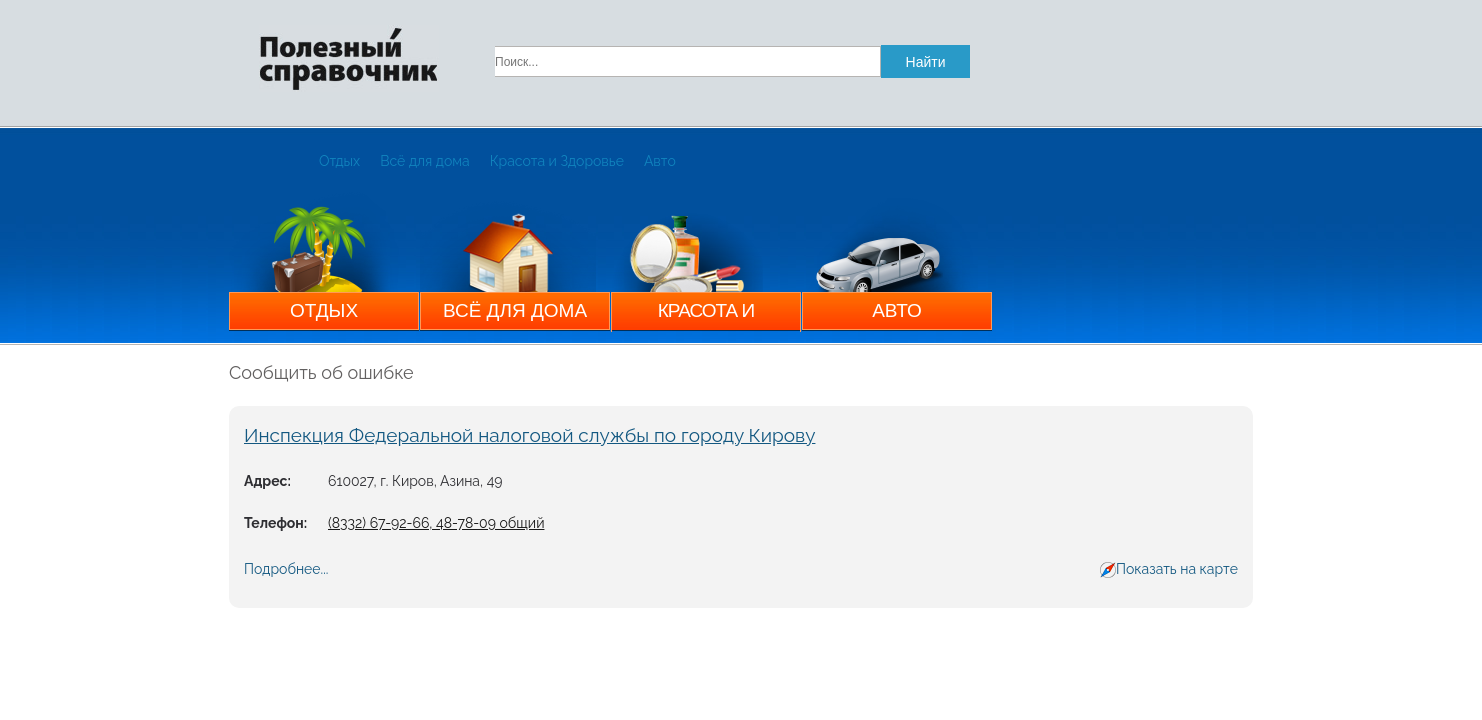 The width and height of the screenshot is (1482, 720). Describe the element at coordinates (339, 161) in the screenshot. I see `Отдых` at that location.